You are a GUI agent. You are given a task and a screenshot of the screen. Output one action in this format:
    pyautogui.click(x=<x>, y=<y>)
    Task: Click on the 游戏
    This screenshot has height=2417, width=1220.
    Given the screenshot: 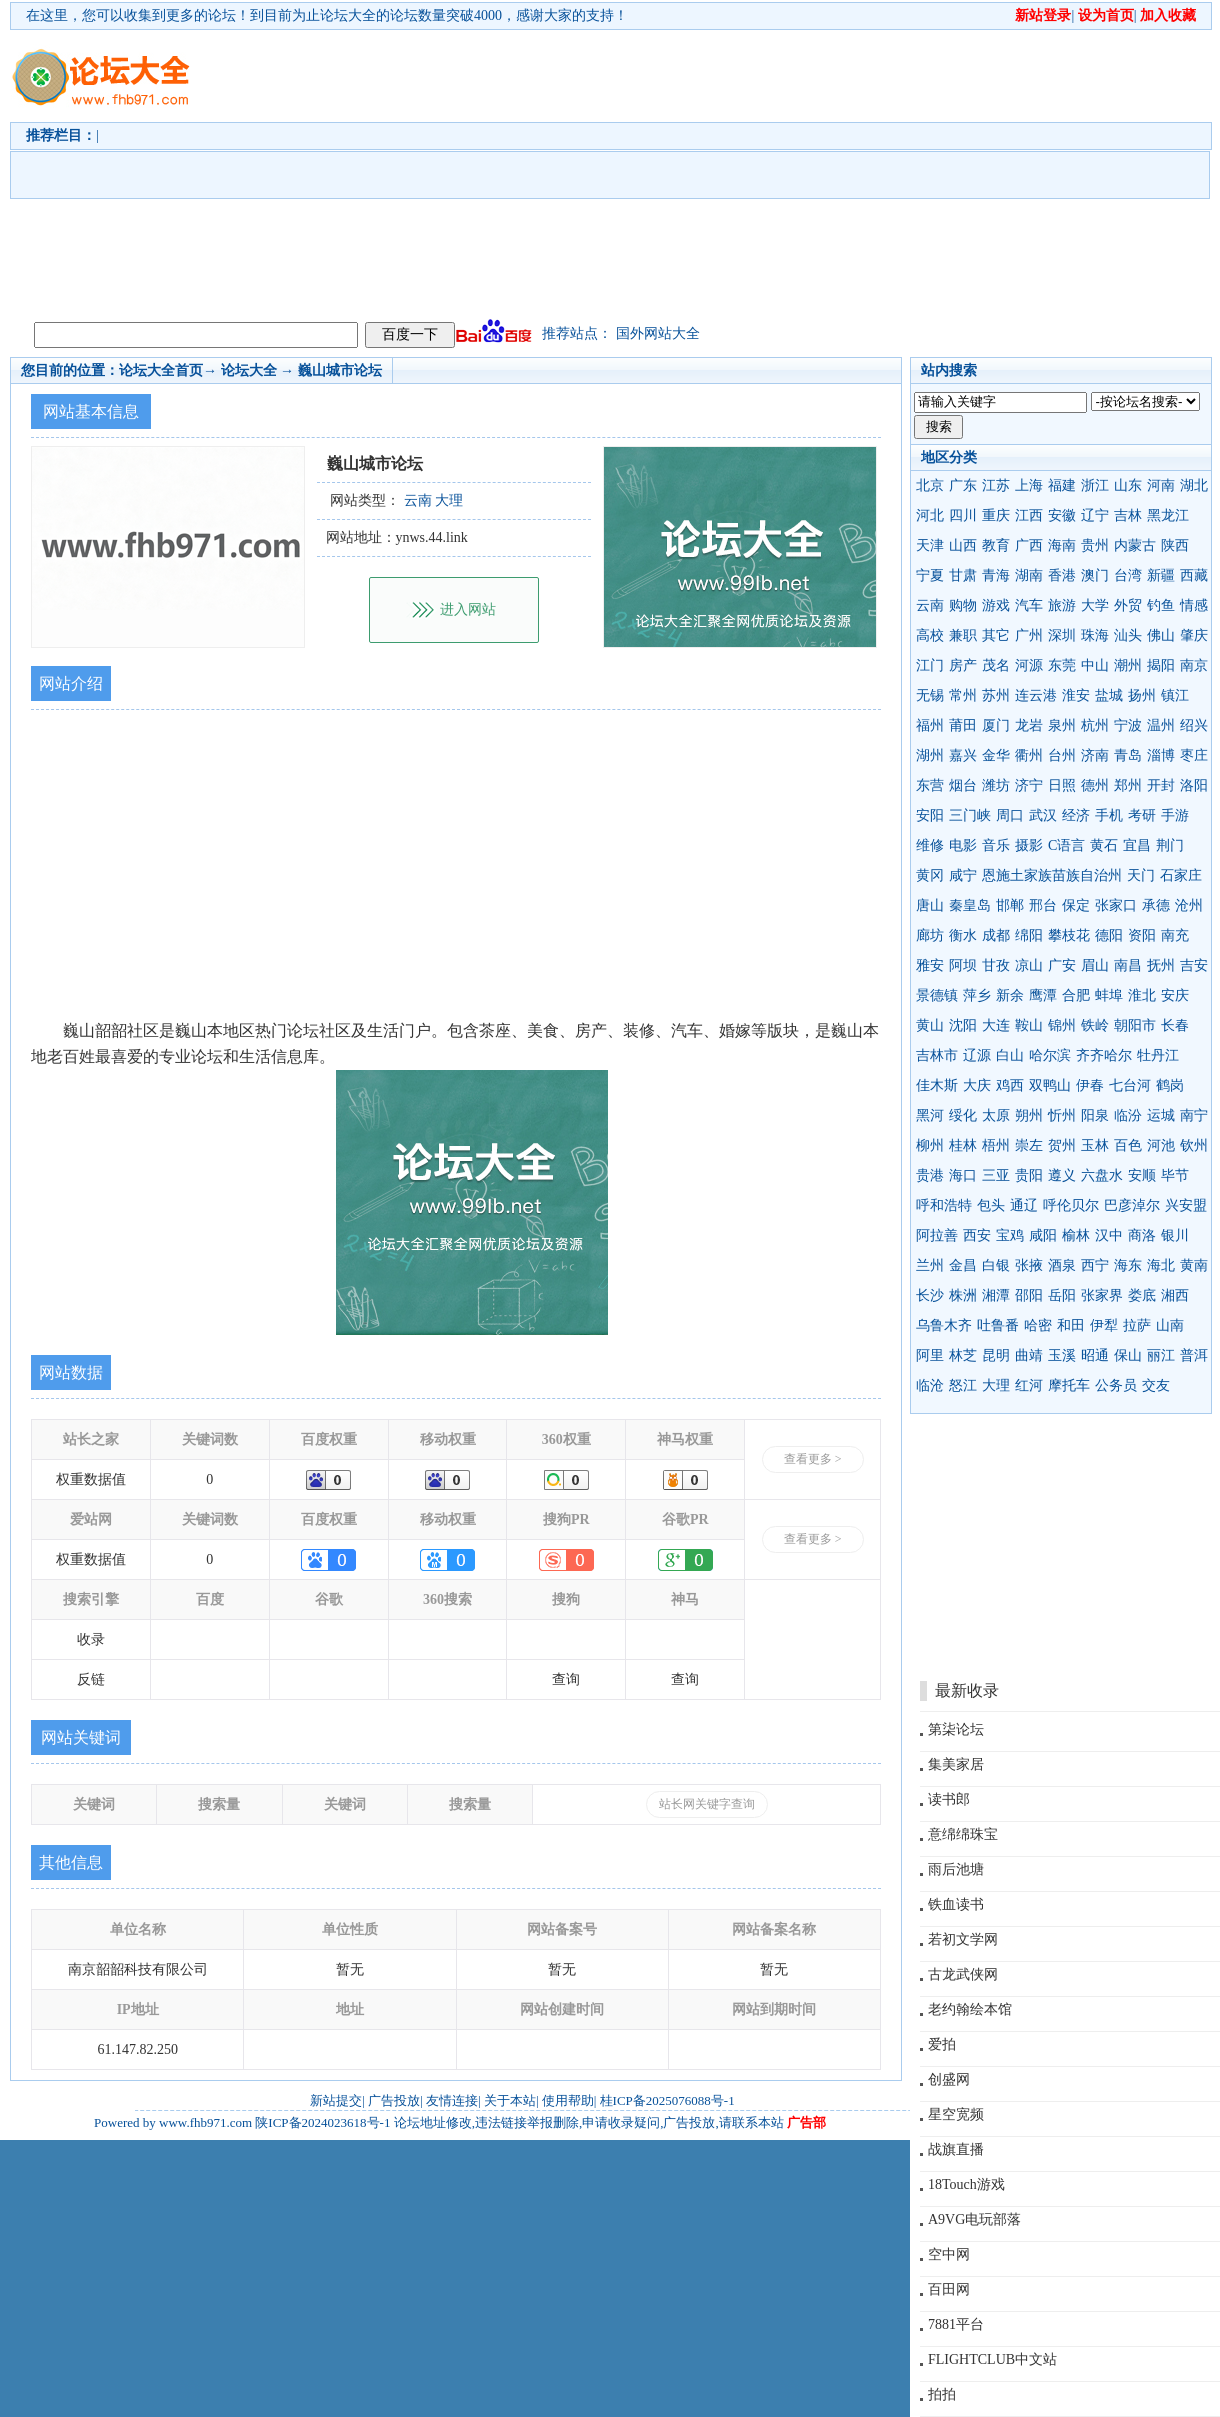 What is the action you would take?
    pyautogui.click(x=996, y=605)
    